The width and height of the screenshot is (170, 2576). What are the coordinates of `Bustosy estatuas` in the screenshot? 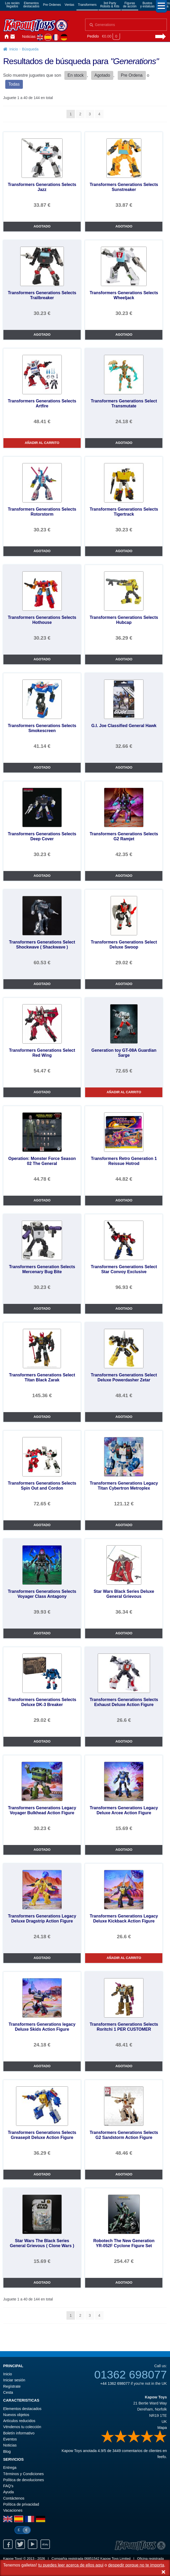 It's located at (147, 4).